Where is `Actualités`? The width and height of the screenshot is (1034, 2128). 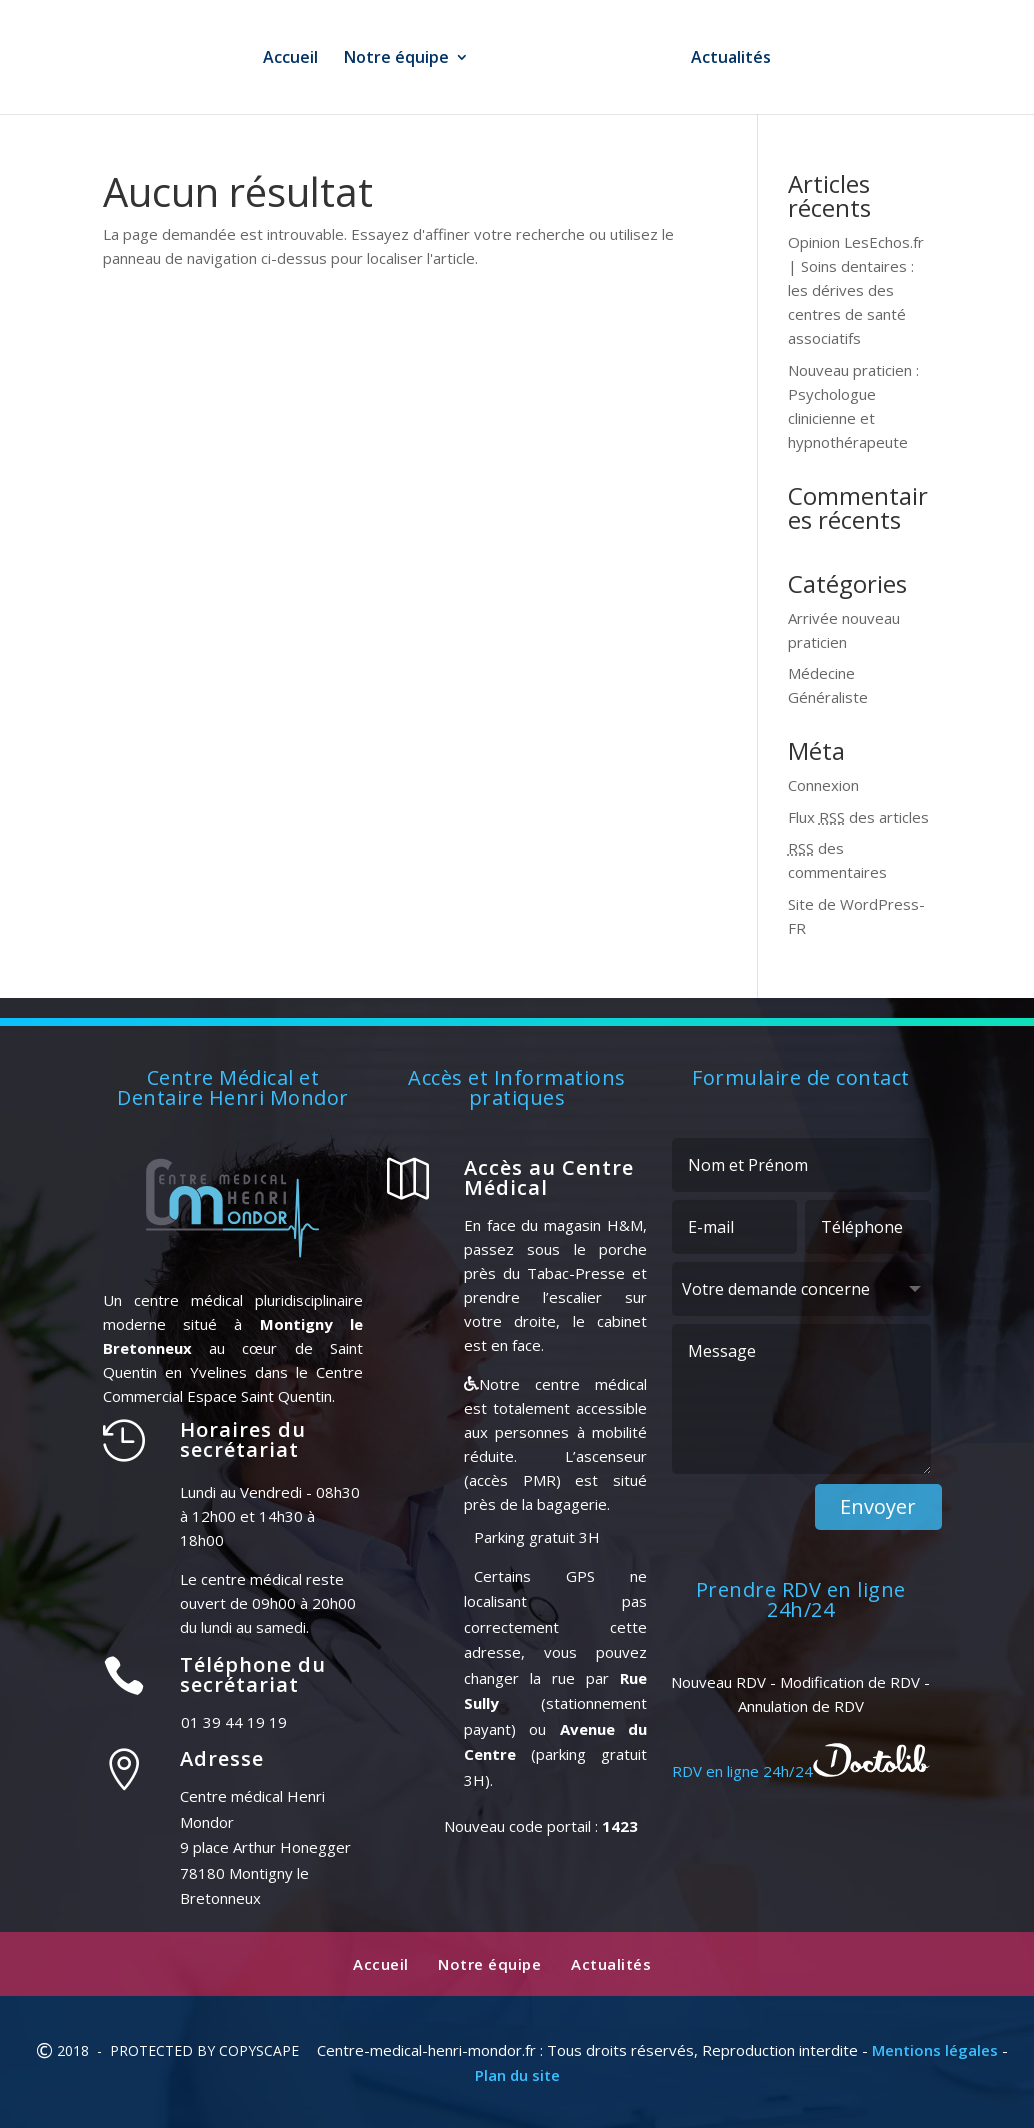
Actualités is located at coordinates (738, 59).